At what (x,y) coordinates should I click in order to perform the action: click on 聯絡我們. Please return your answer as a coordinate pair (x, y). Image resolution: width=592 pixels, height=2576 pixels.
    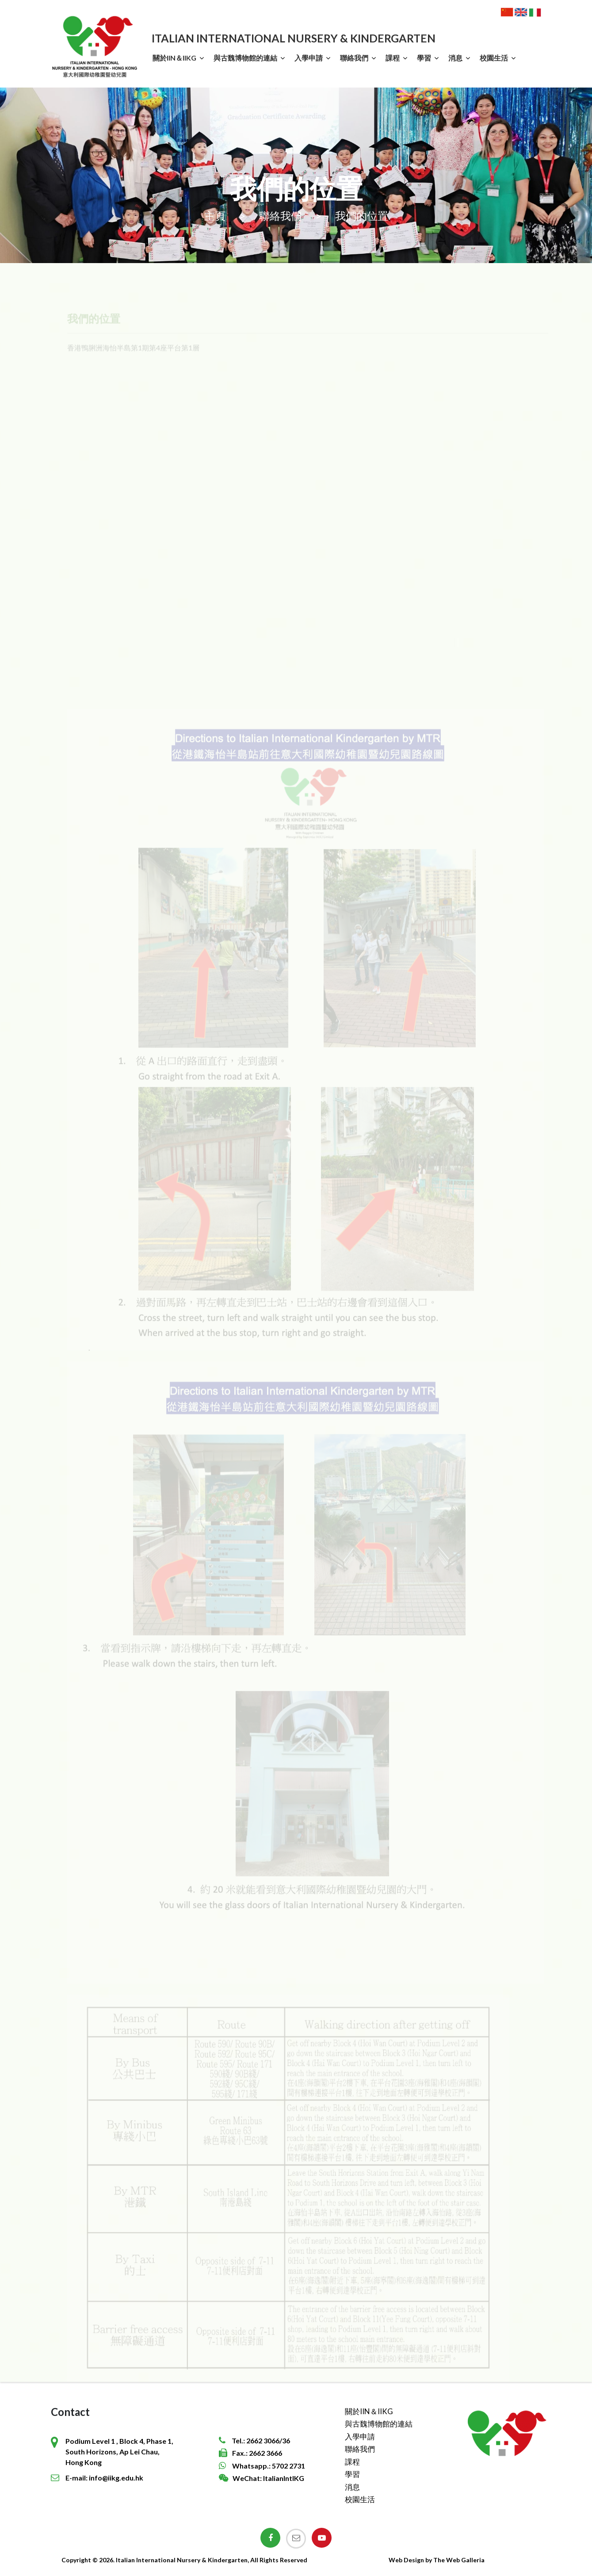
    Looking at the image, I should click on (354, 58).